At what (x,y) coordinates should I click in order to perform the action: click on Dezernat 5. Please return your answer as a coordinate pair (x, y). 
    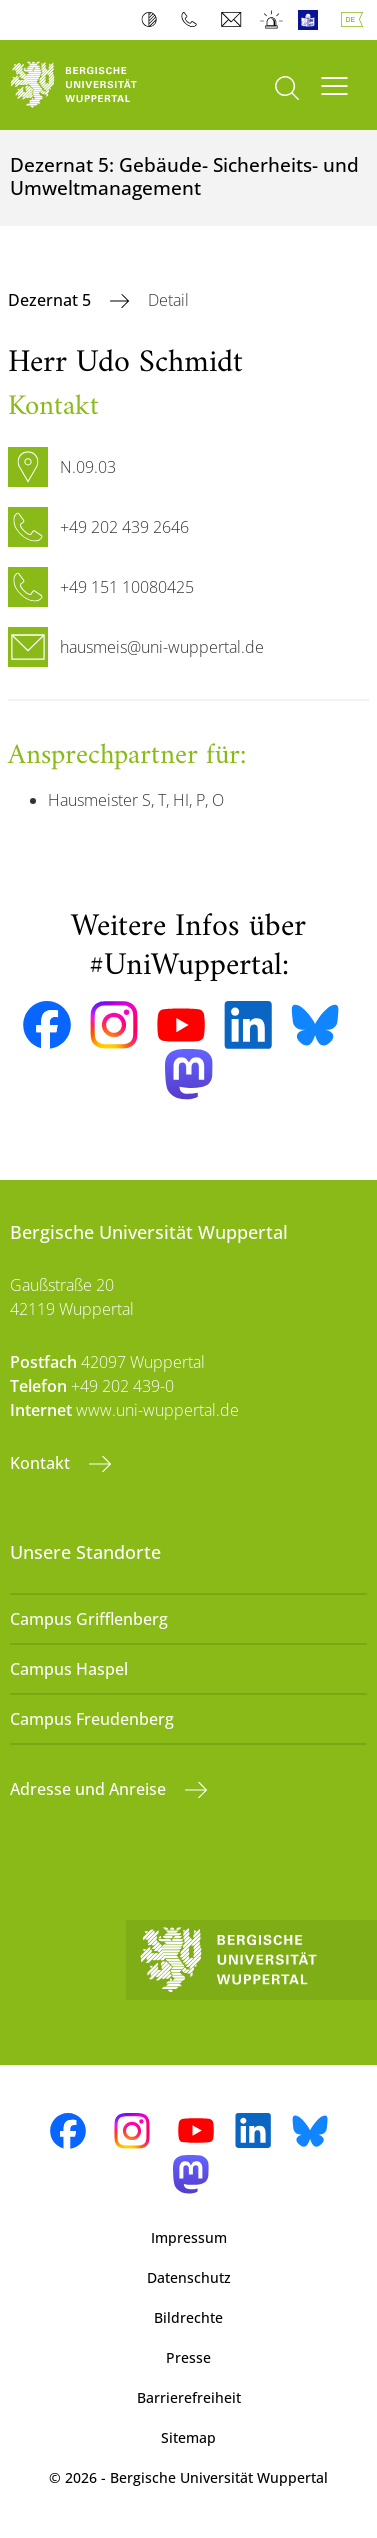
    Looking at the image, I should click on (51, 300).